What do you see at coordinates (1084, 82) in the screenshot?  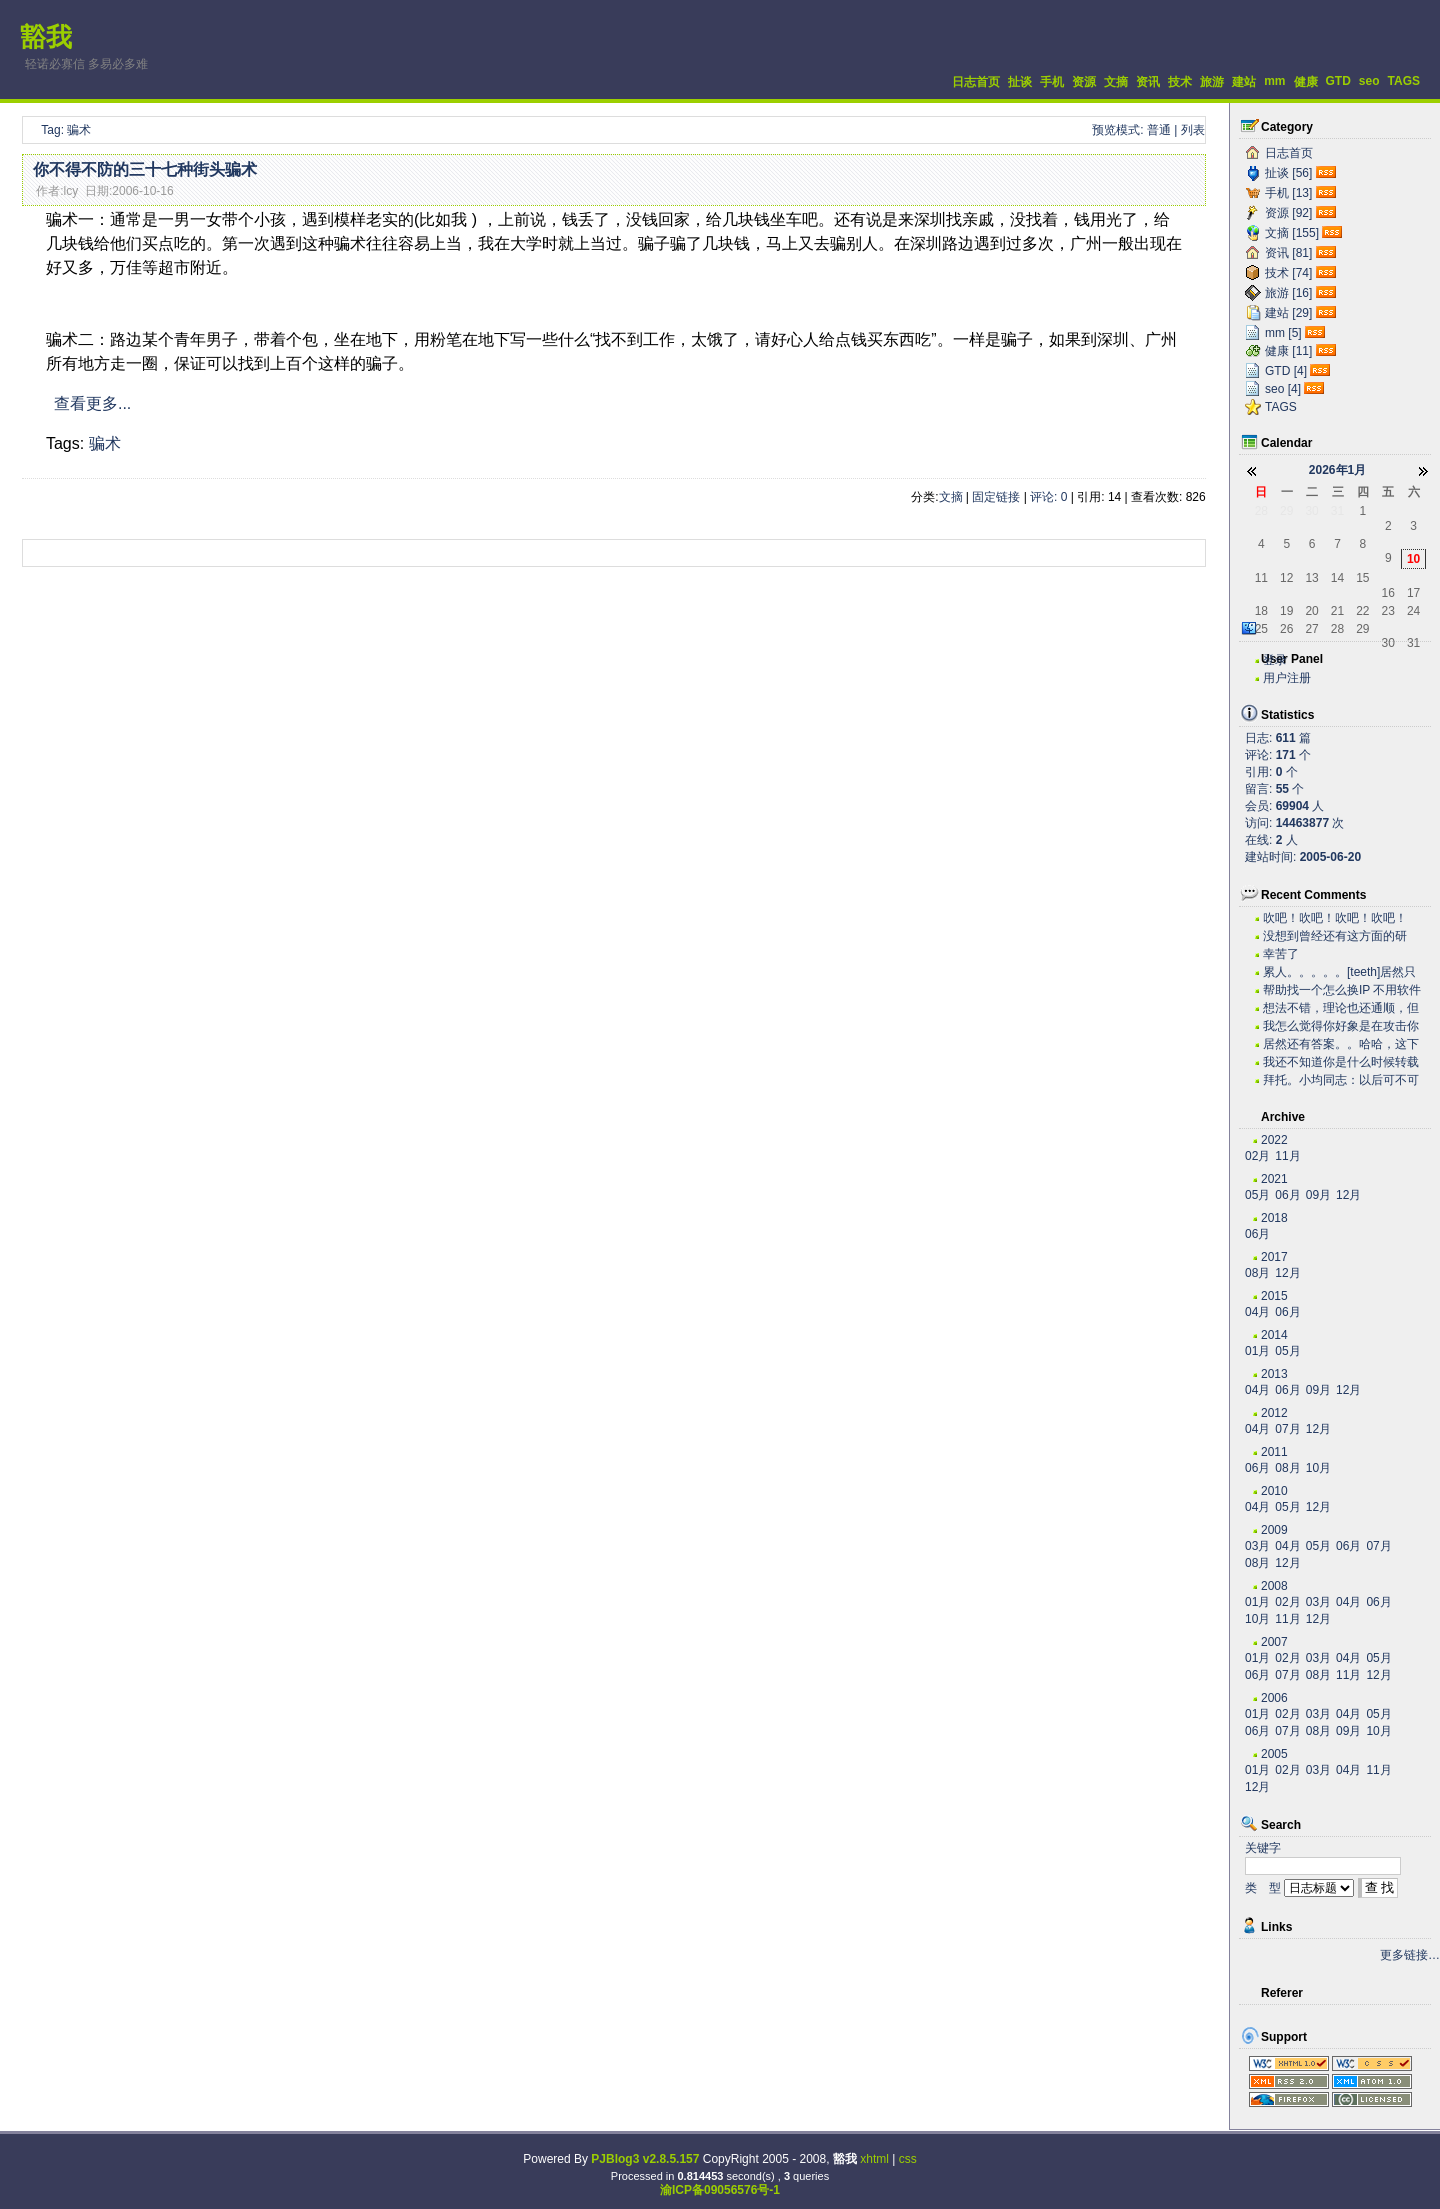 I see `资源` at bounding box center [1084, 82].